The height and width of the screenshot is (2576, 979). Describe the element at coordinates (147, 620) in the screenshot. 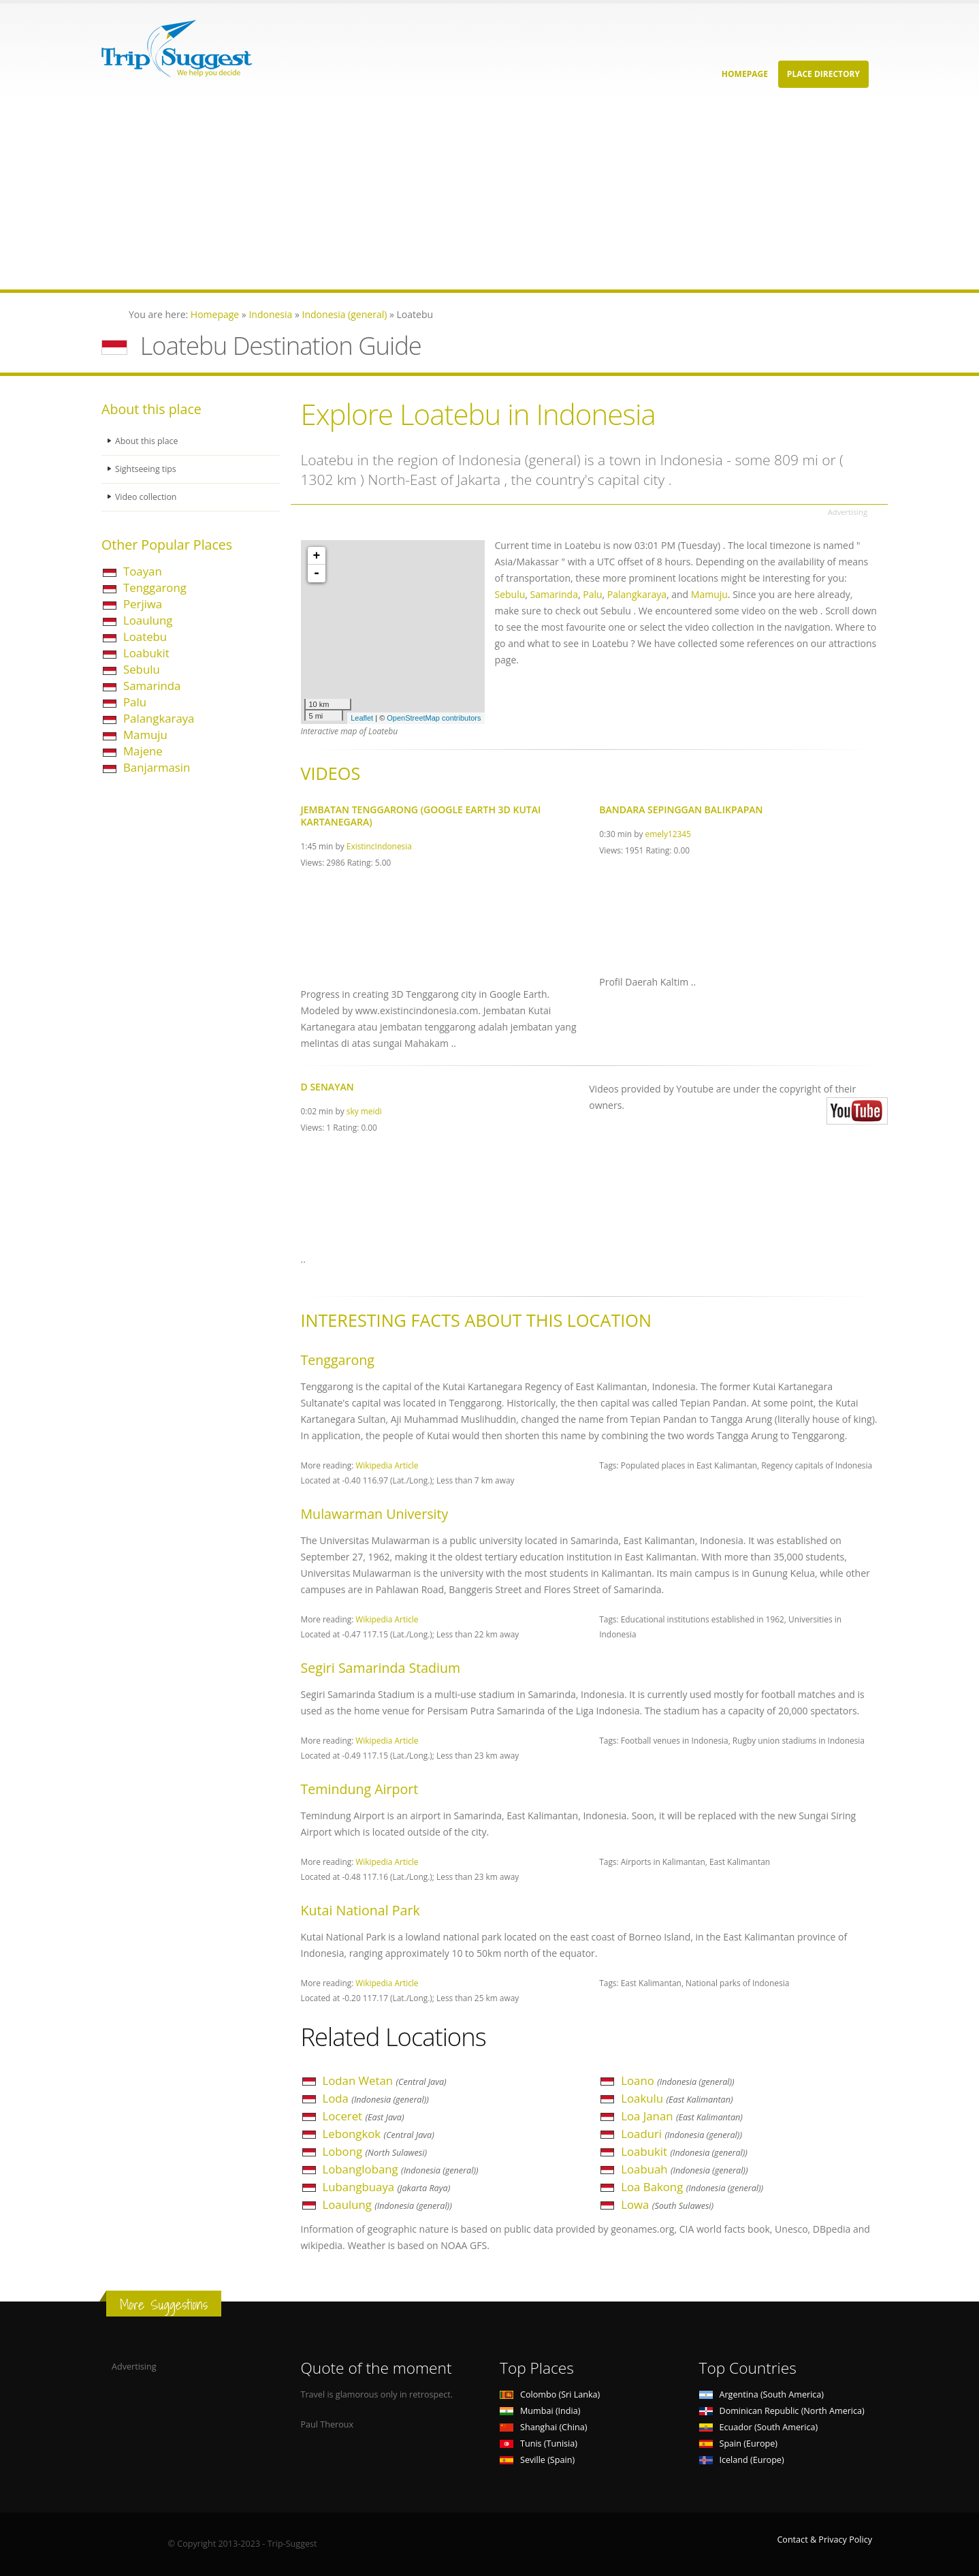

I see `Loaulung` at that location.